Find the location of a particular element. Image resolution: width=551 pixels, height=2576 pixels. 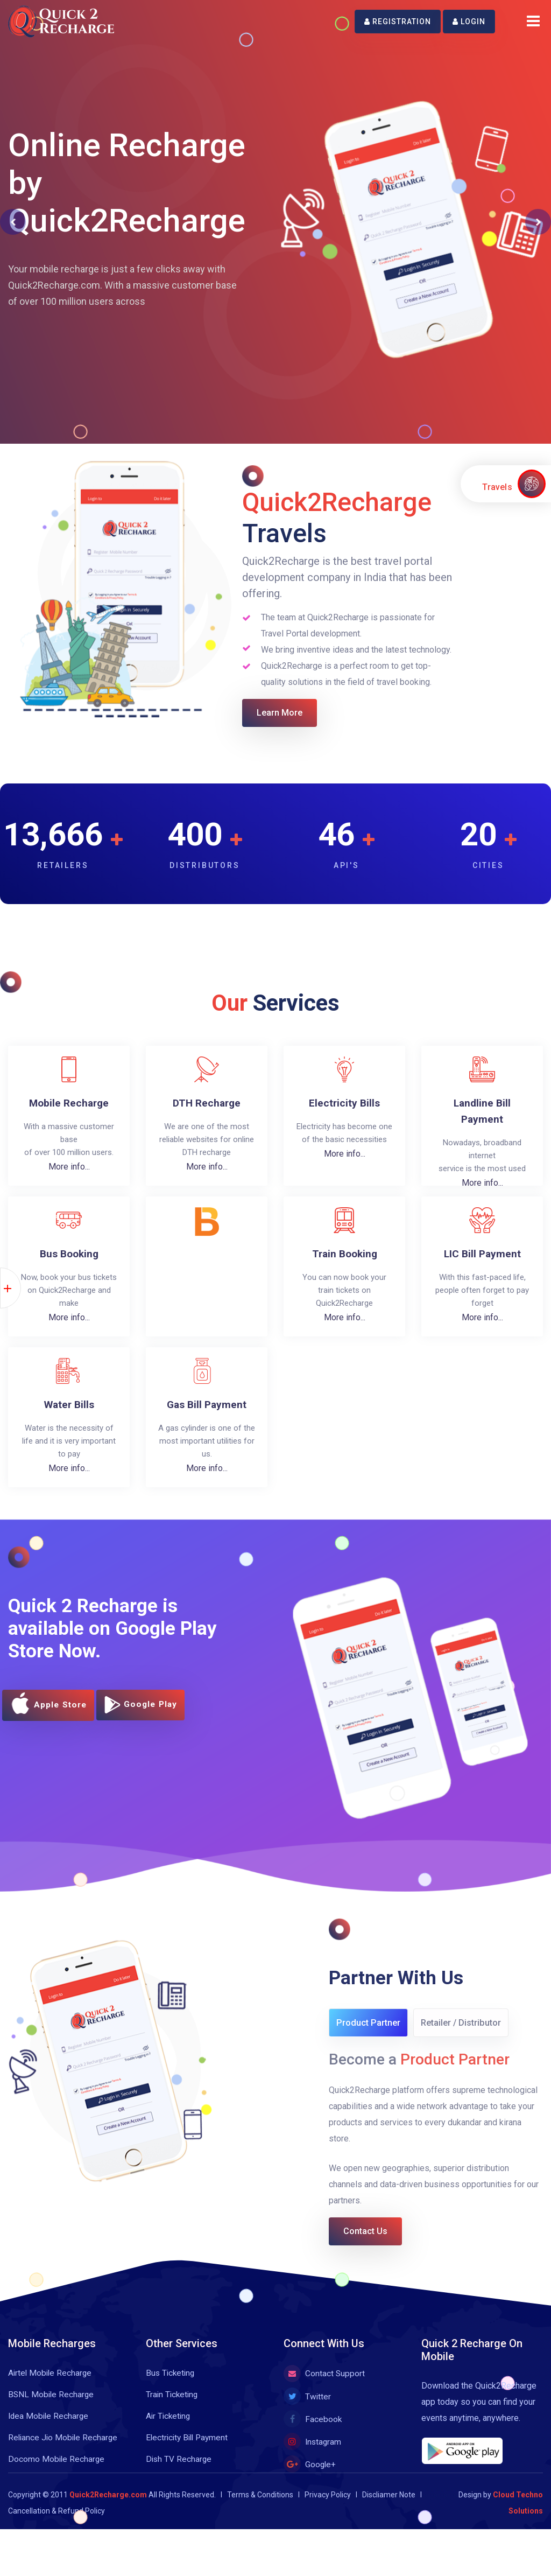

Terms & Conditions is located at coordinates (260, 2509).